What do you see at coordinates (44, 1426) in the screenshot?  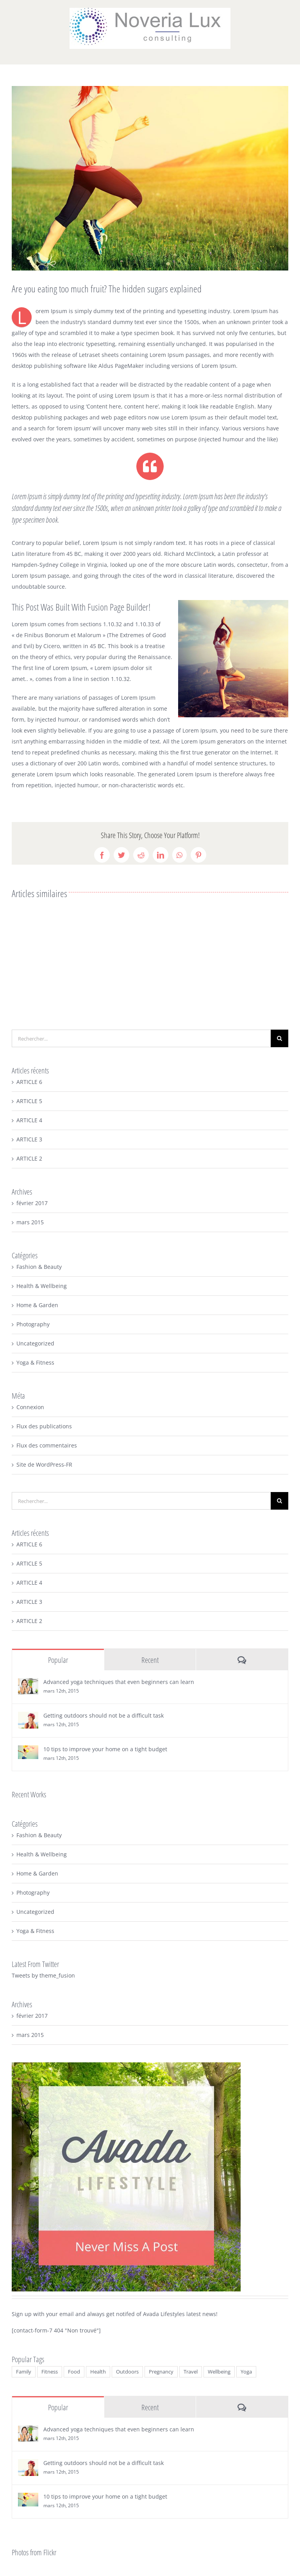 I see `Flux des publications` at bounding box center [44, 1426].